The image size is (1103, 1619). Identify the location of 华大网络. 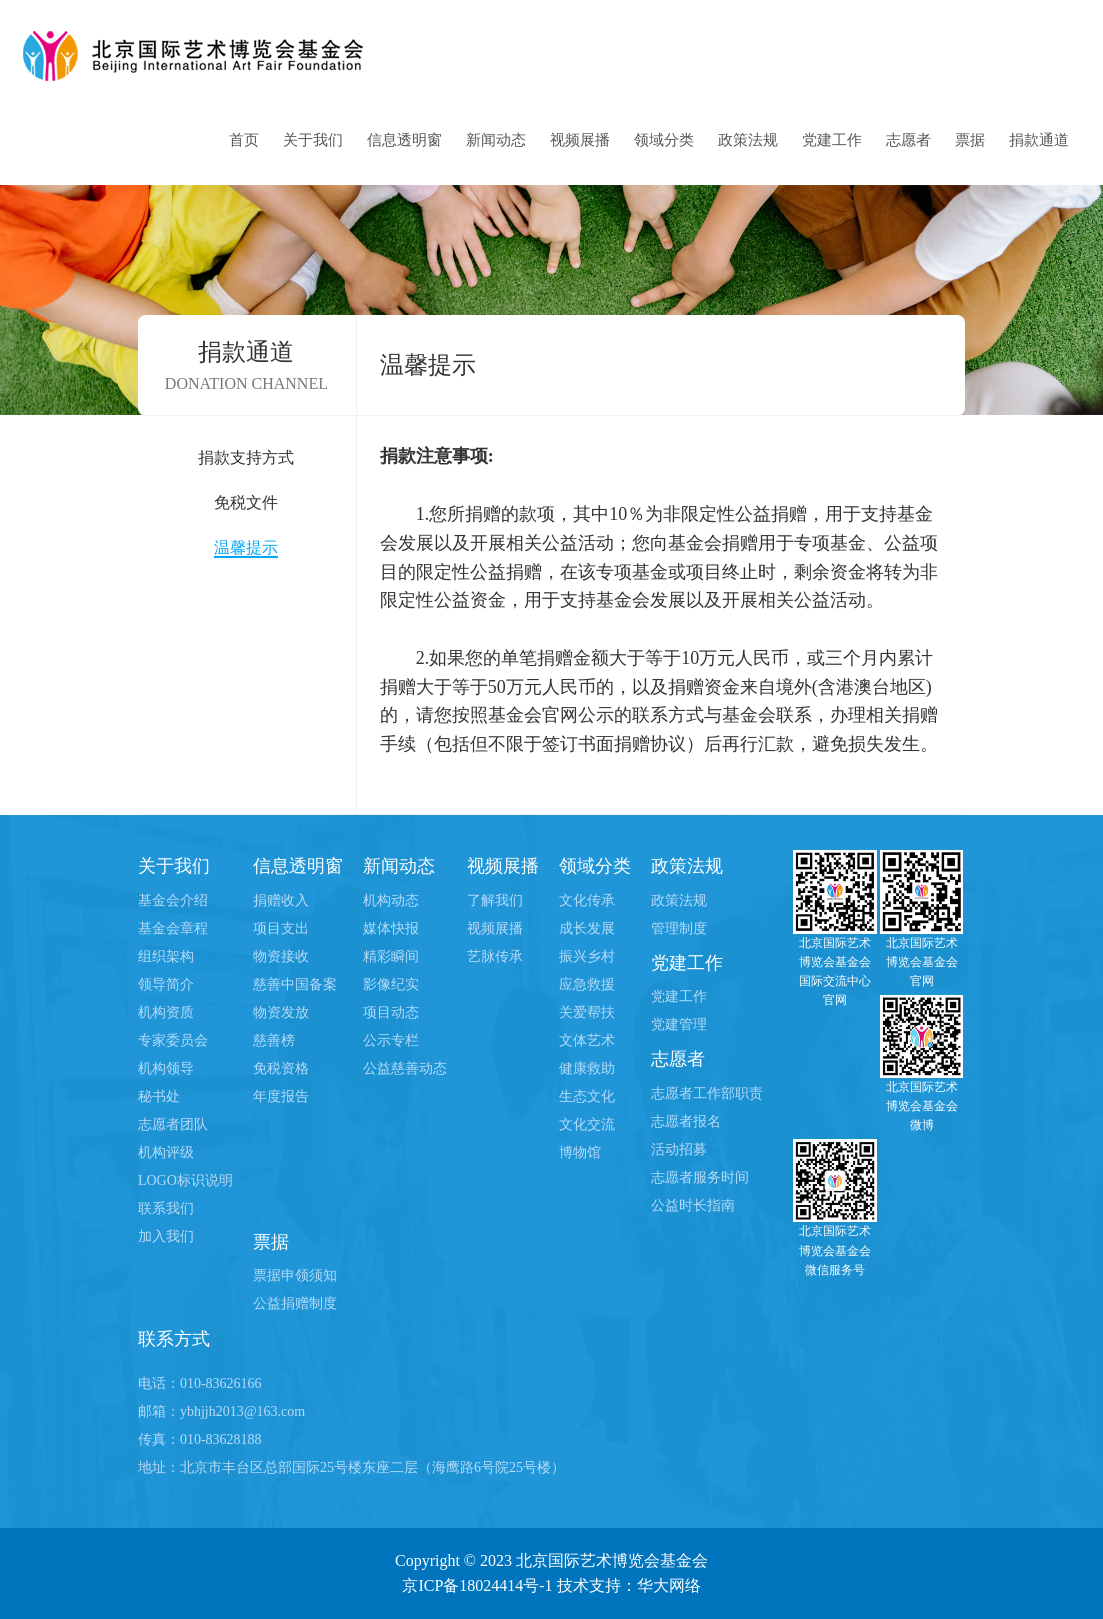
(669, 1585).